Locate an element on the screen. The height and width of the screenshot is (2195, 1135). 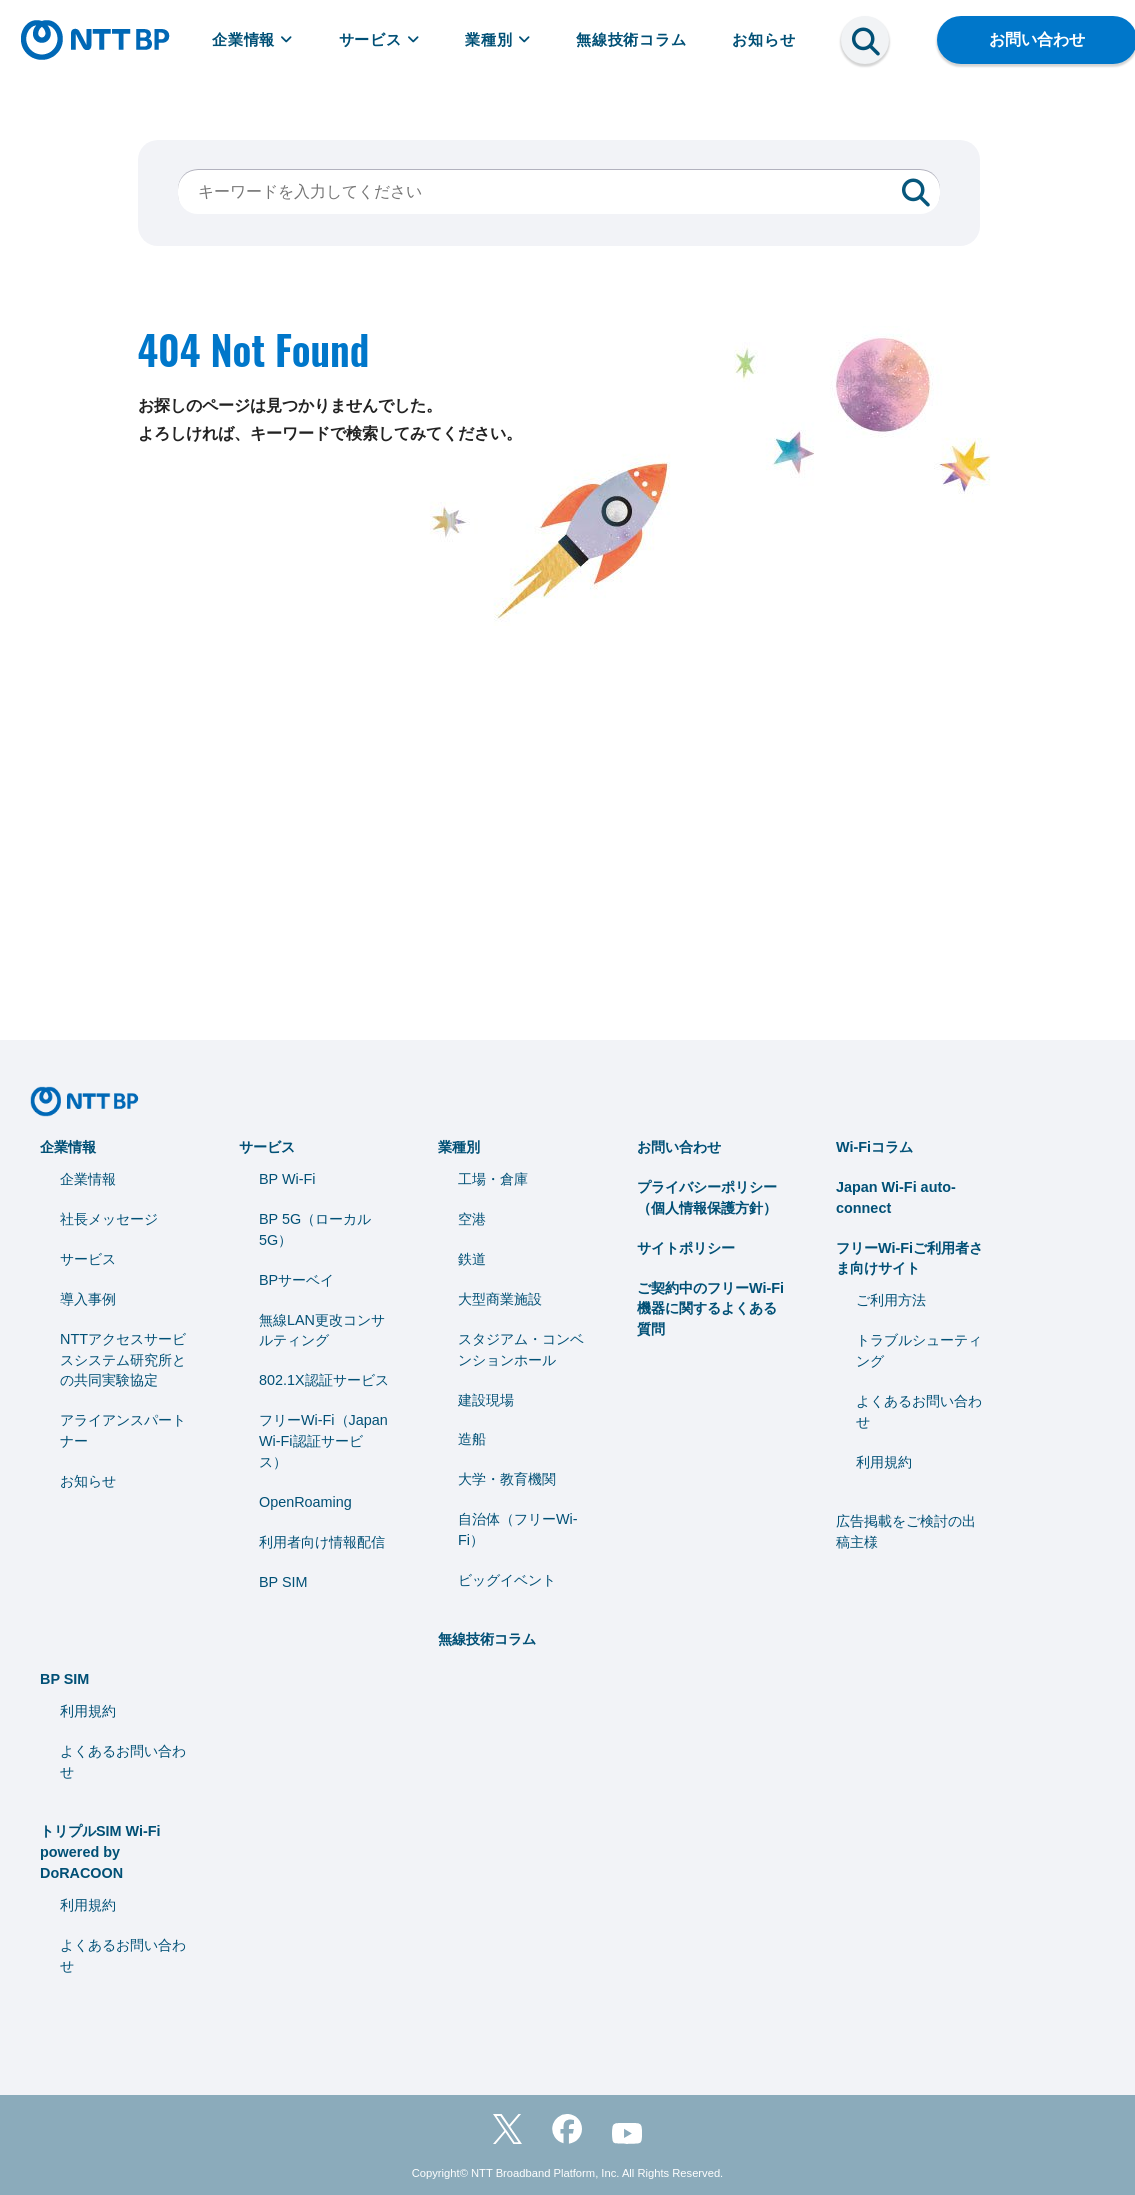
大型商業施設 is located at coordinates (500, 1299).